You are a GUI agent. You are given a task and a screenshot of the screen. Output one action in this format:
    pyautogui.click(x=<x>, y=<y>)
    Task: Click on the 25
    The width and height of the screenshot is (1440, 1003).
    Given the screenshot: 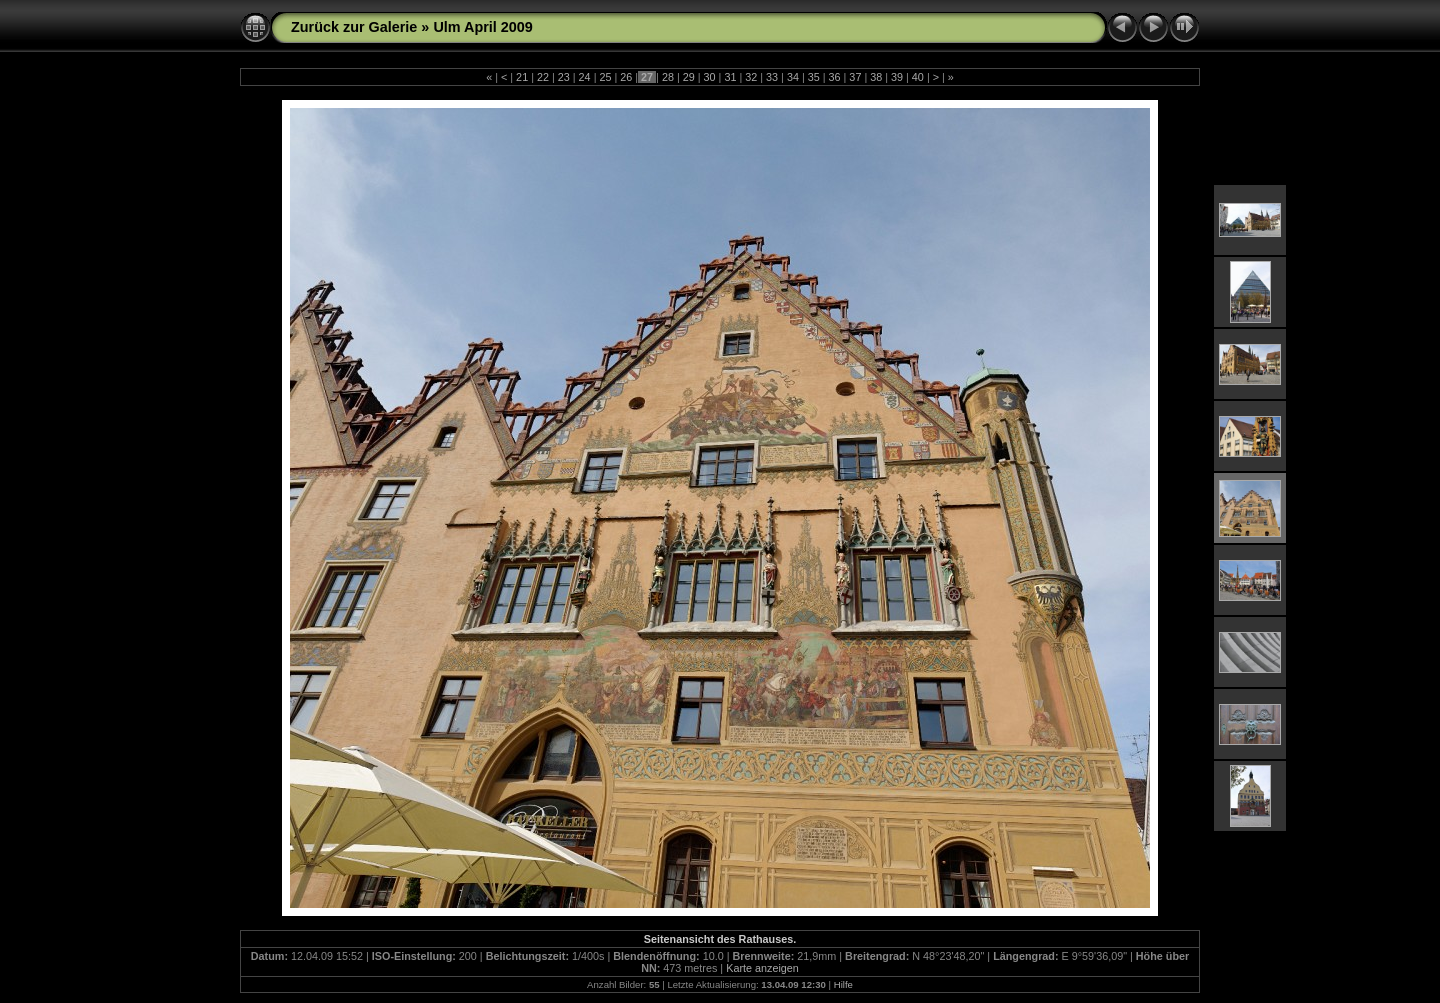 What is the action you would take?
    pyautogui.click(x=605, y=77)
    